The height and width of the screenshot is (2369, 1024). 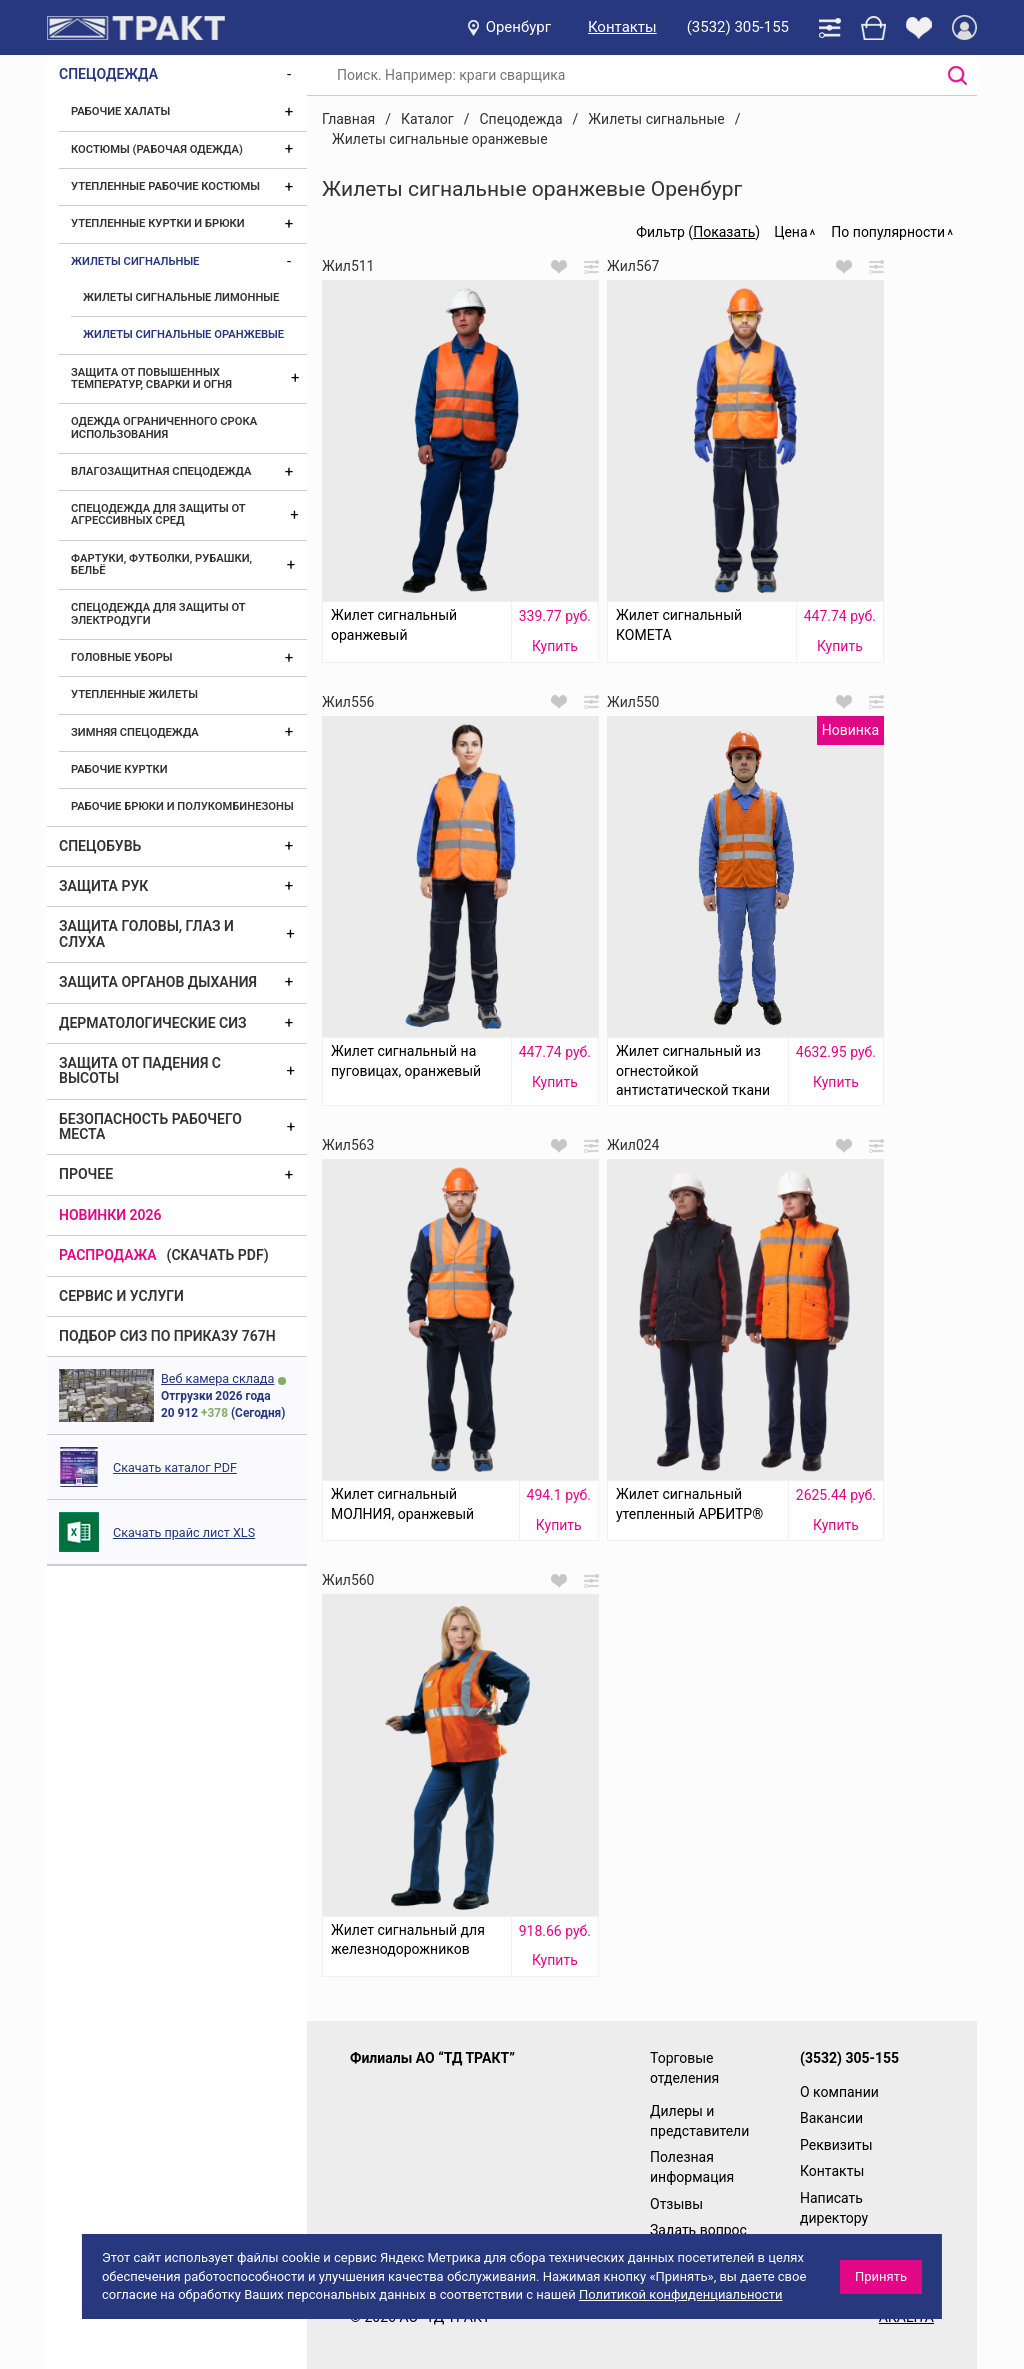 I want to click on О компании, so click(x=839, y=2092).